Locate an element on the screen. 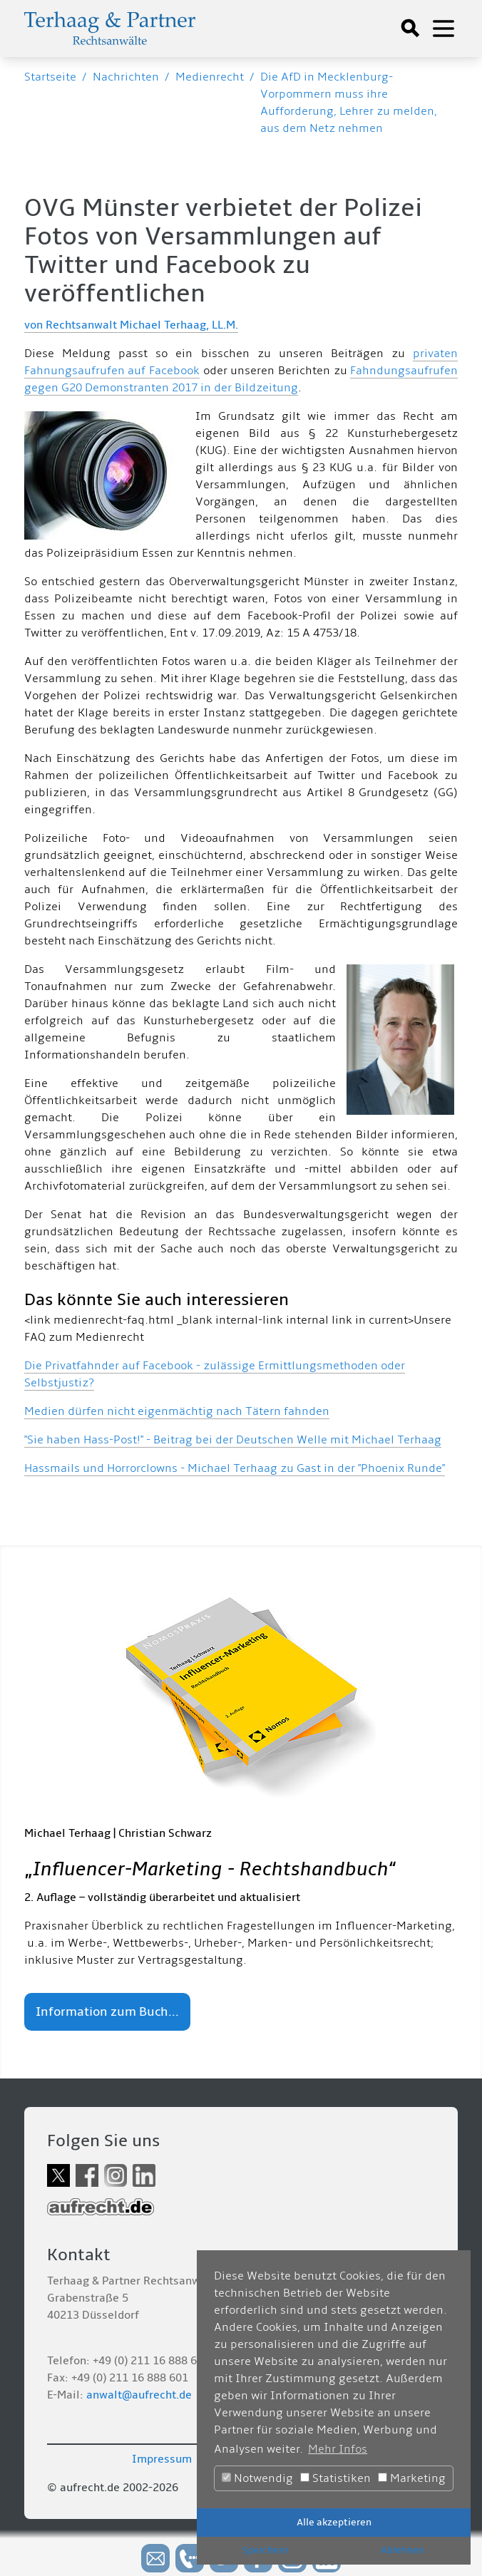 The image size is (482, 2576). Hassmails und Horrorclowns - Michael Terhaag zu Gast in der "Phoenix Runde" is located at coordinates (234, 1468).